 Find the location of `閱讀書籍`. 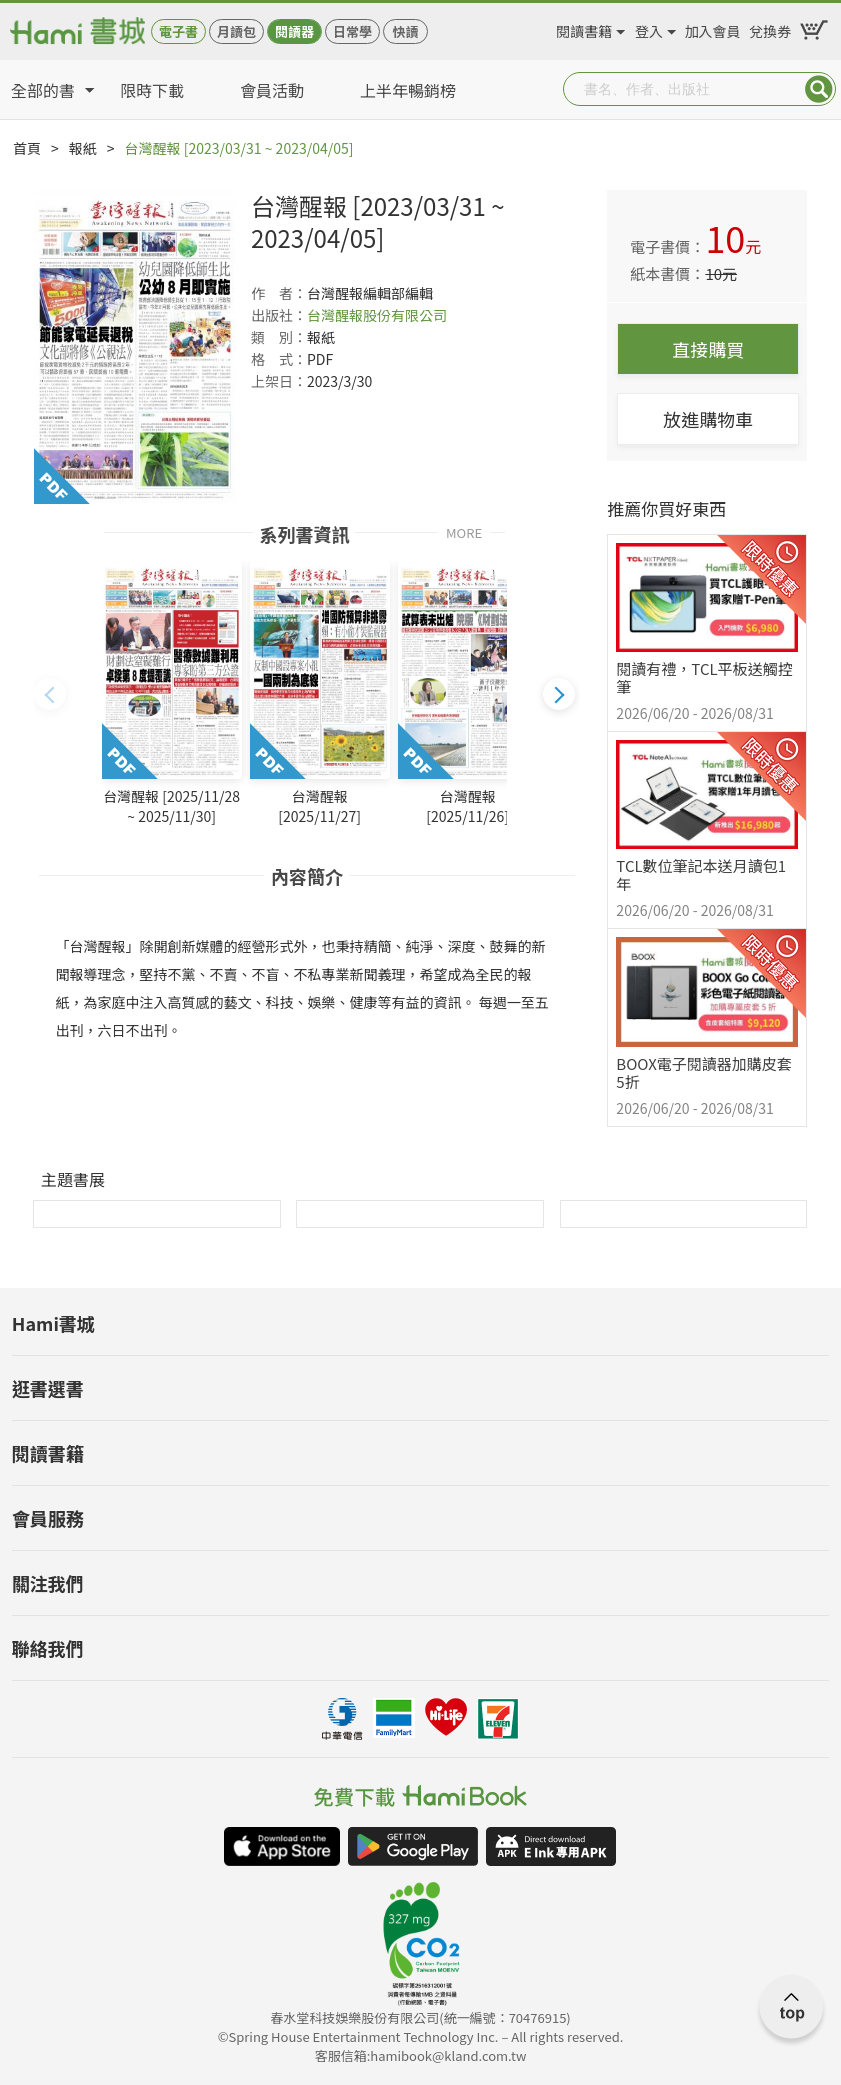

閱讀書籍 is located at coordinates (584, 28).